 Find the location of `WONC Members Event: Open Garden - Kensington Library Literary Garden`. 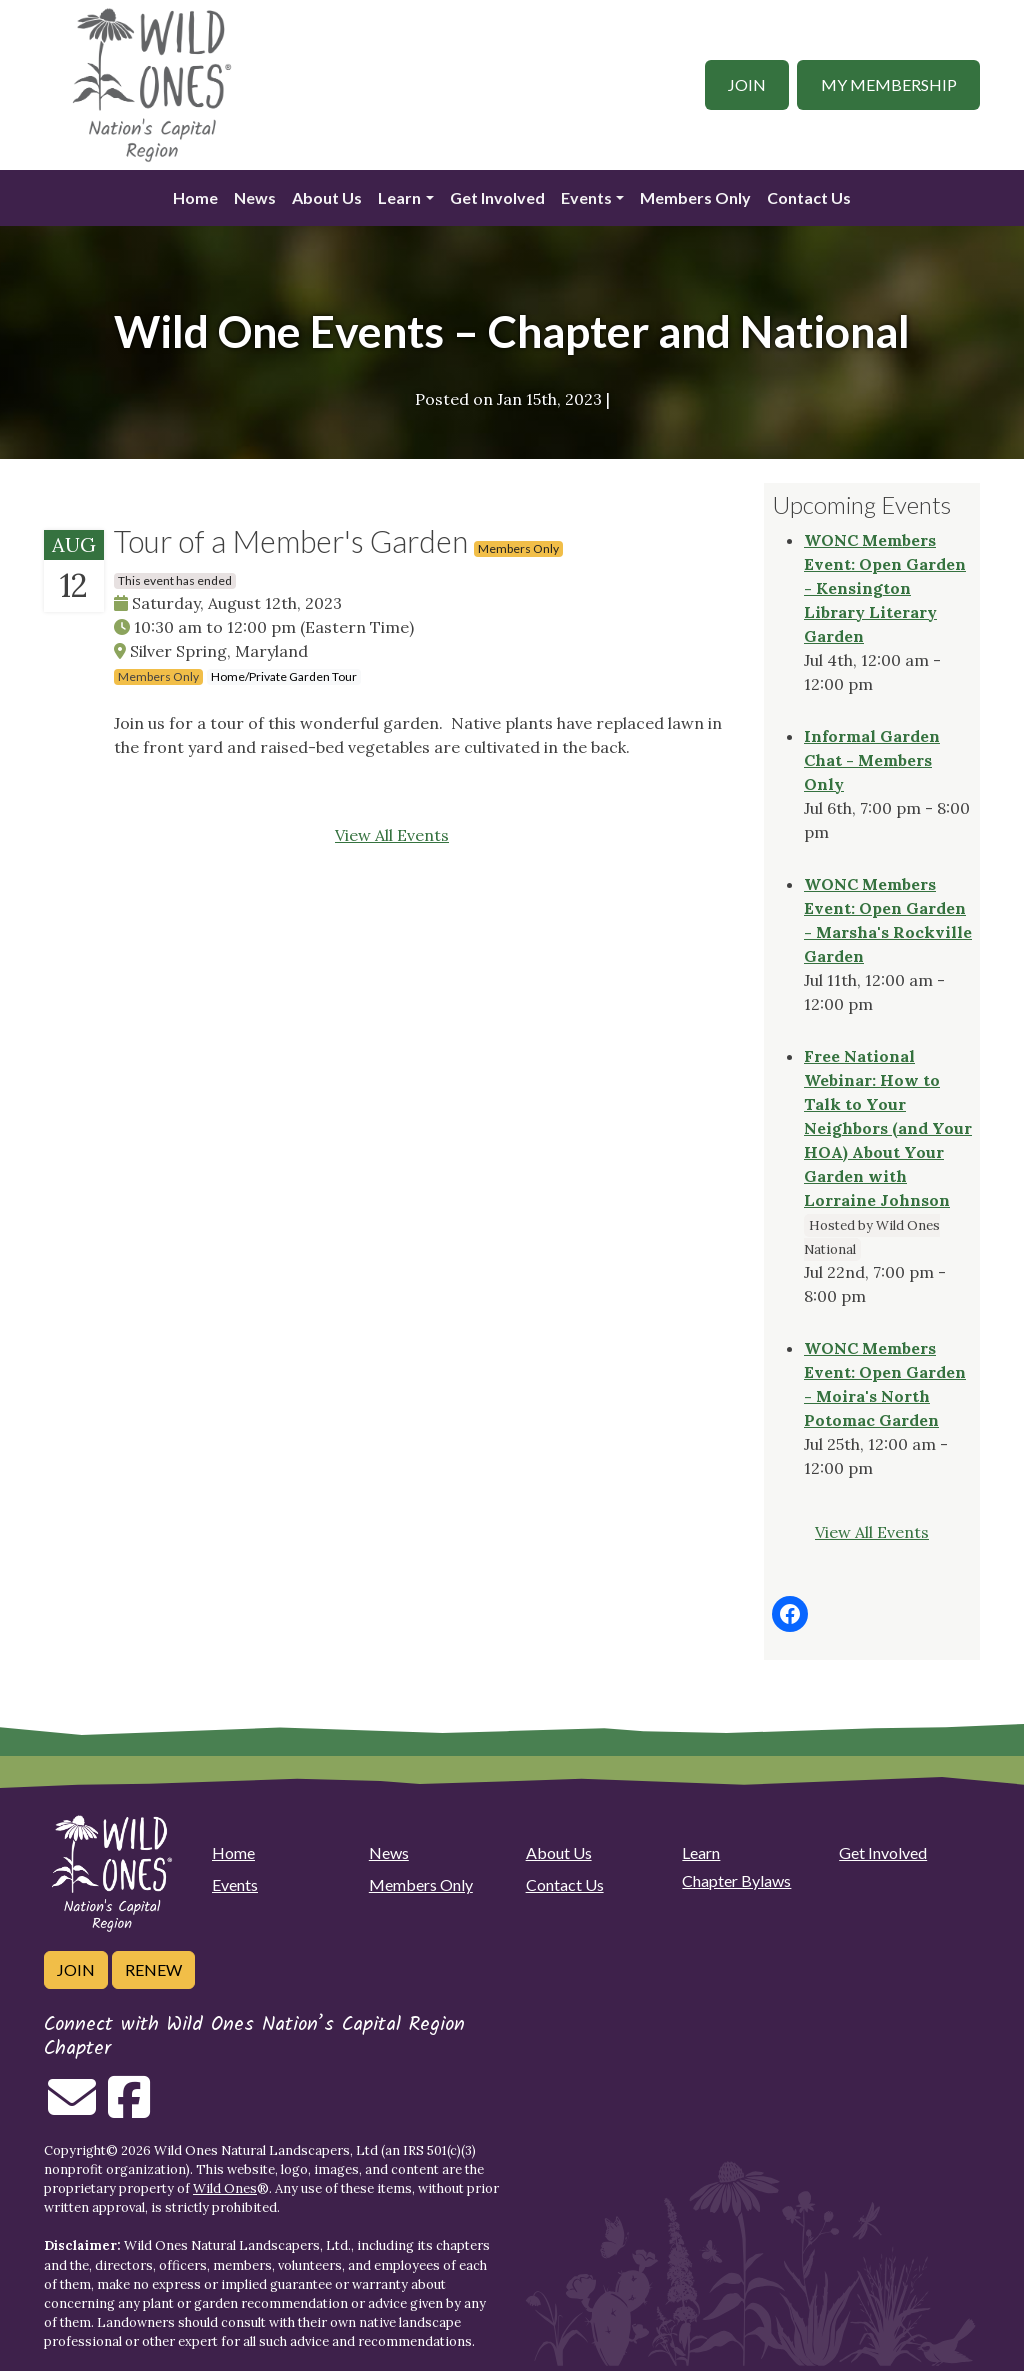

WONC Members Event: Open Garden - Kensington Library Literary Garden is located at coordinates (885, 588).